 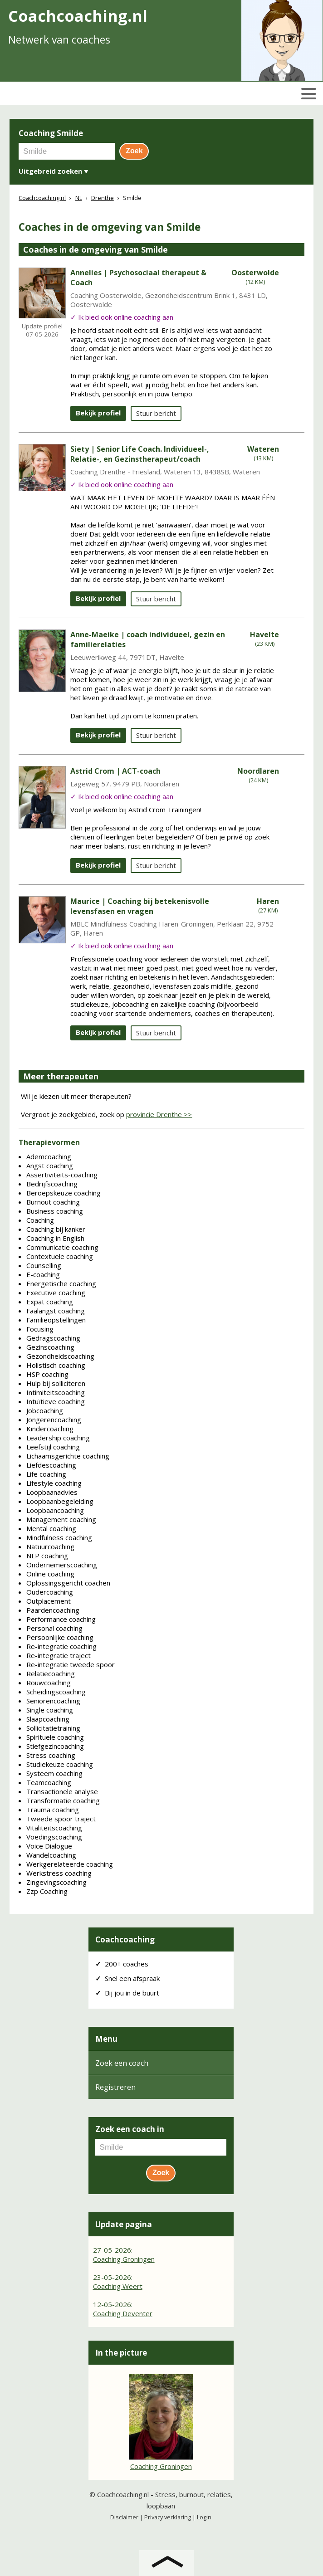 What do you see at coordinates (204, 2517) in the screenshot?
I see `Login` at bounding box center [204, 2517].